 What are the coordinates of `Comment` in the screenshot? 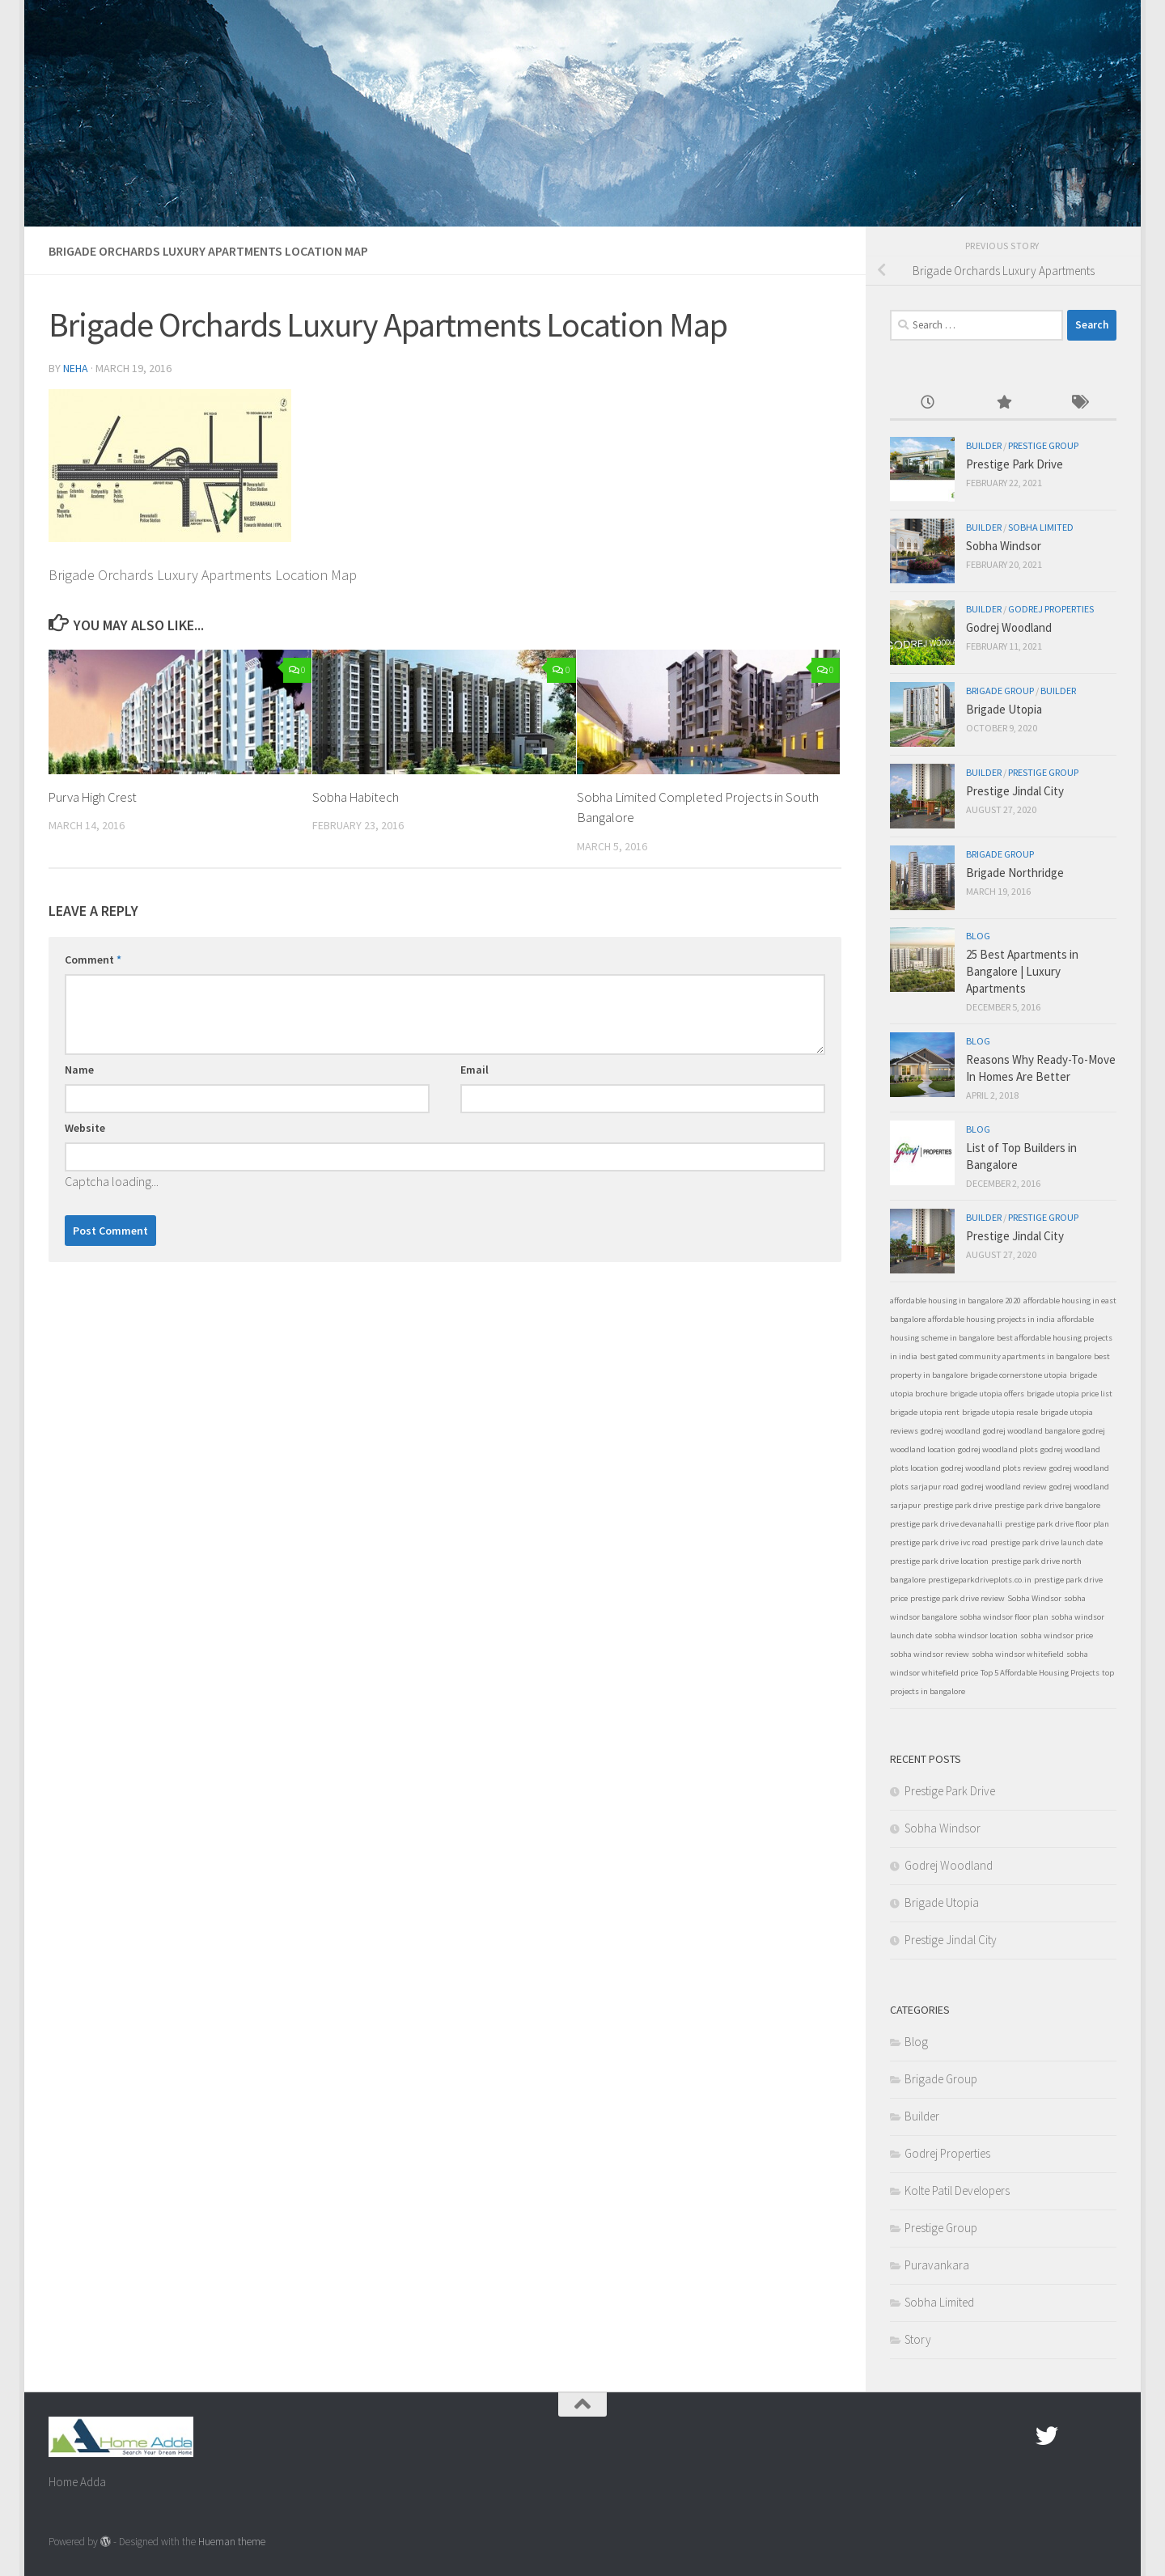 It's located at (93, 959).